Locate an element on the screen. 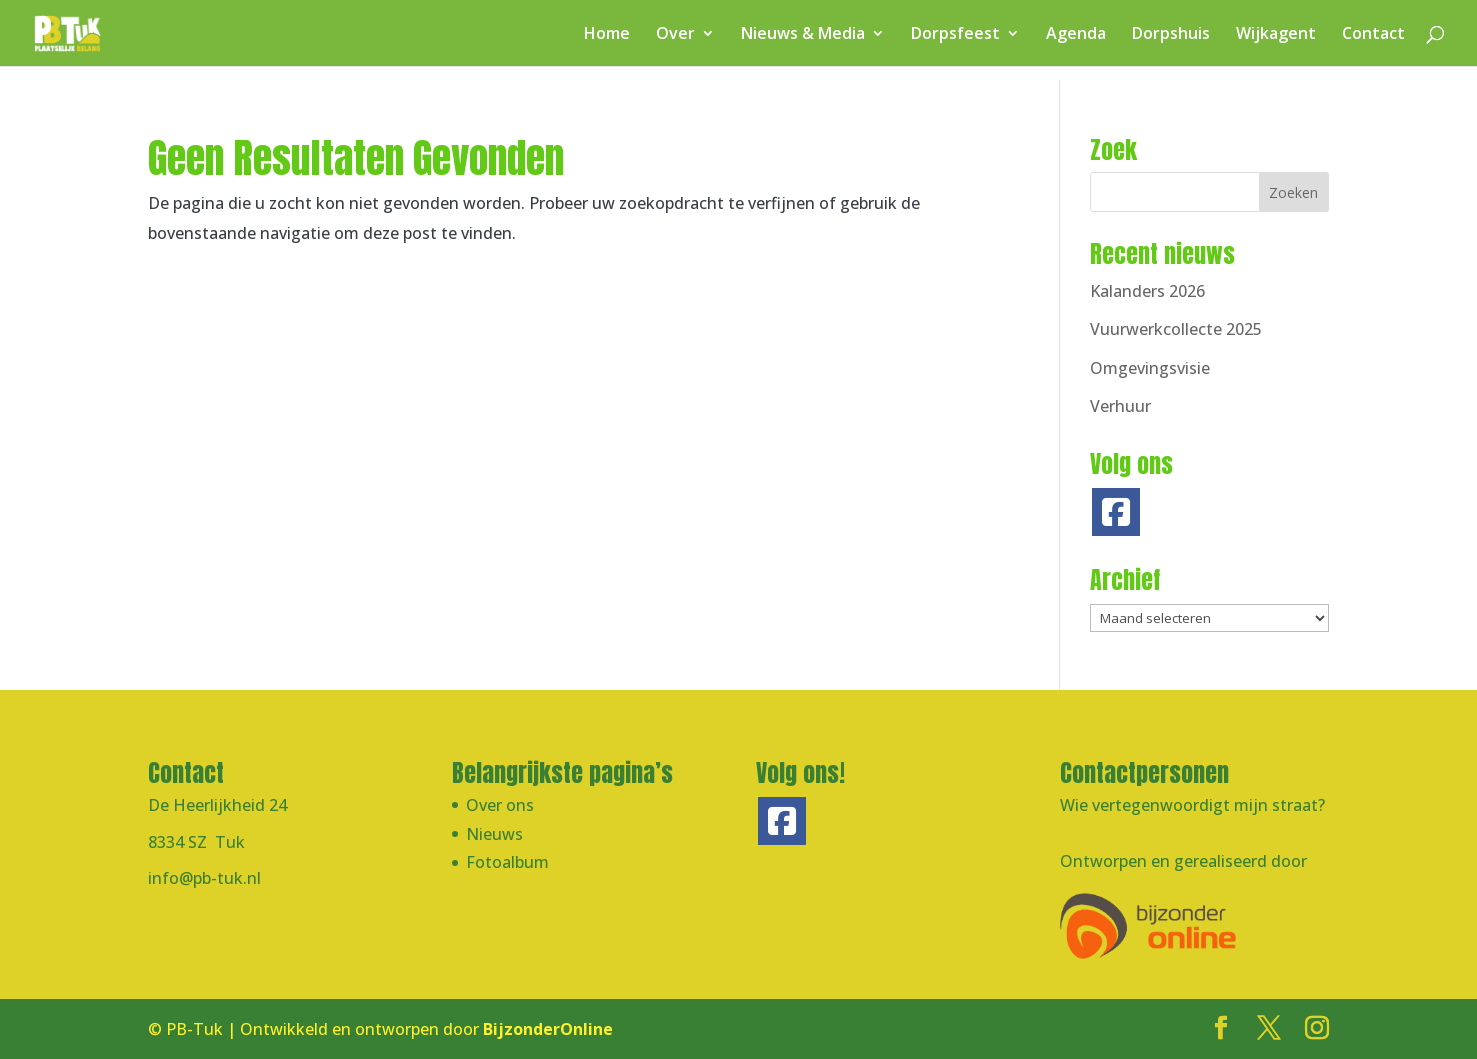  Agenda is located at coordinates (1076, 35).